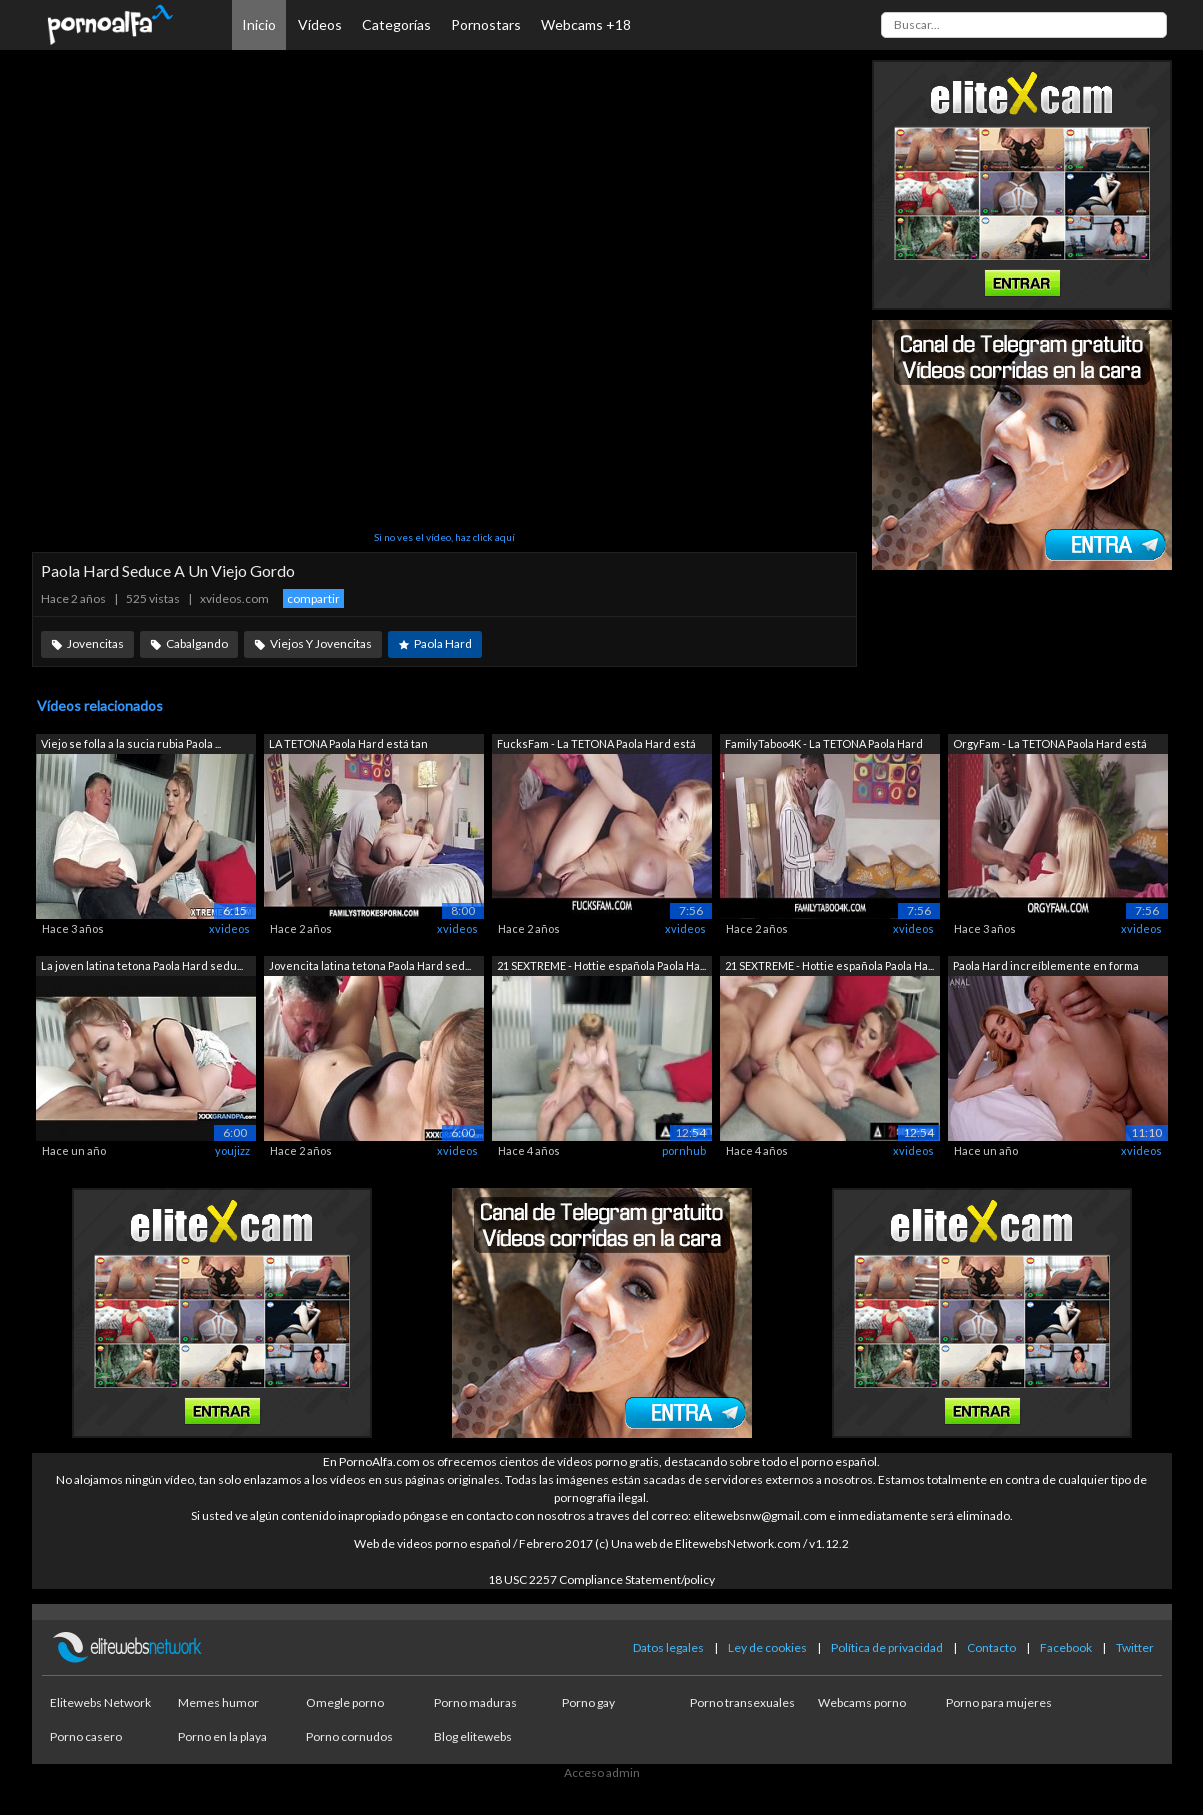 The width and height of the screenshot is (1203, 1815). Describe the element at coordinates (444, 537) in the screenshot. I see `Si no ves el vídeo, haz click aquí` at that location.